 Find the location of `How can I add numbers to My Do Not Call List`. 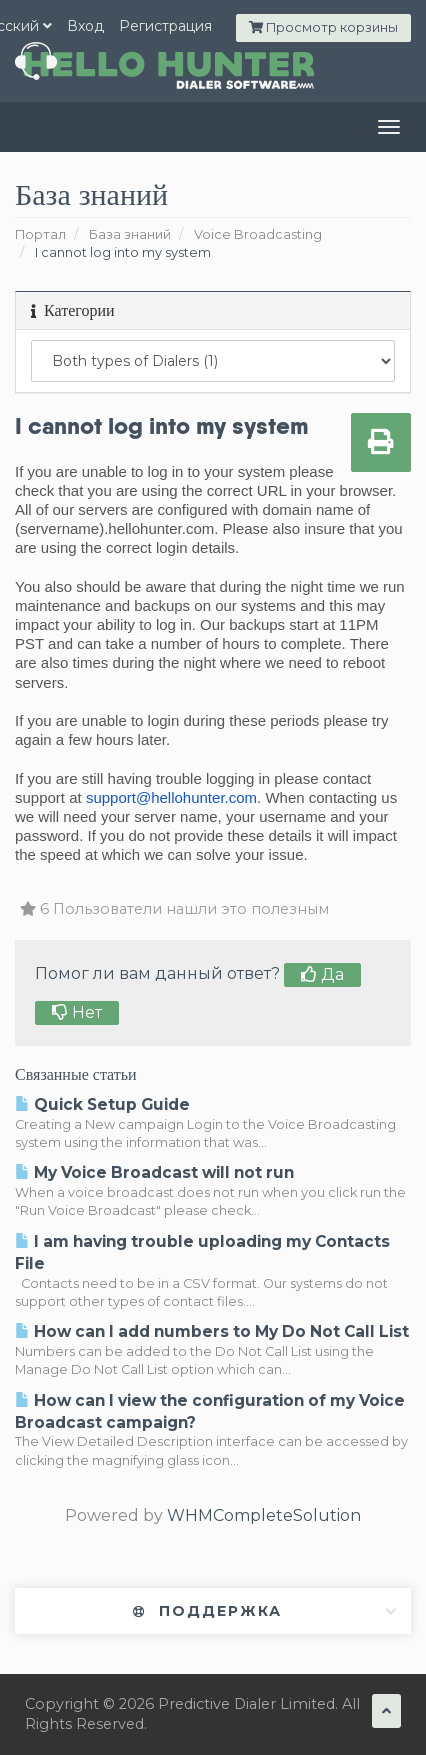

How can I add numbers to My Do Not Call List is located at coordinates (212, 1331).